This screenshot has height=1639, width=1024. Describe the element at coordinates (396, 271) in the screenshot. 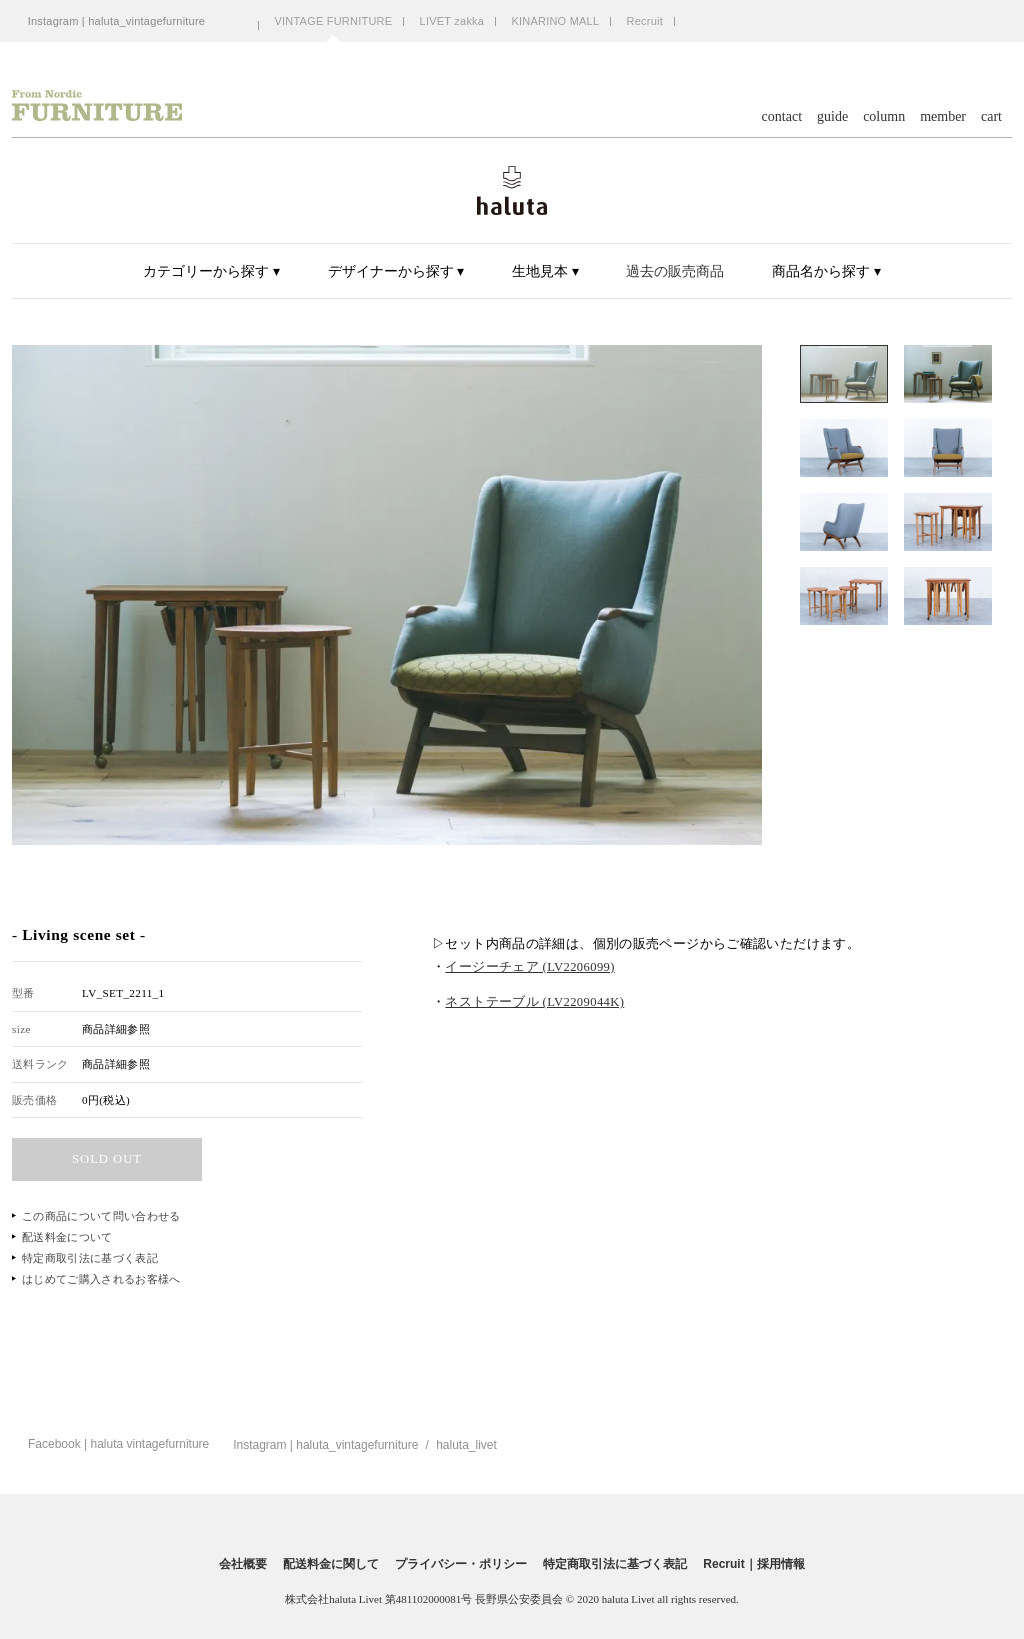

I see `デザイナーから探す ▾` at that location.